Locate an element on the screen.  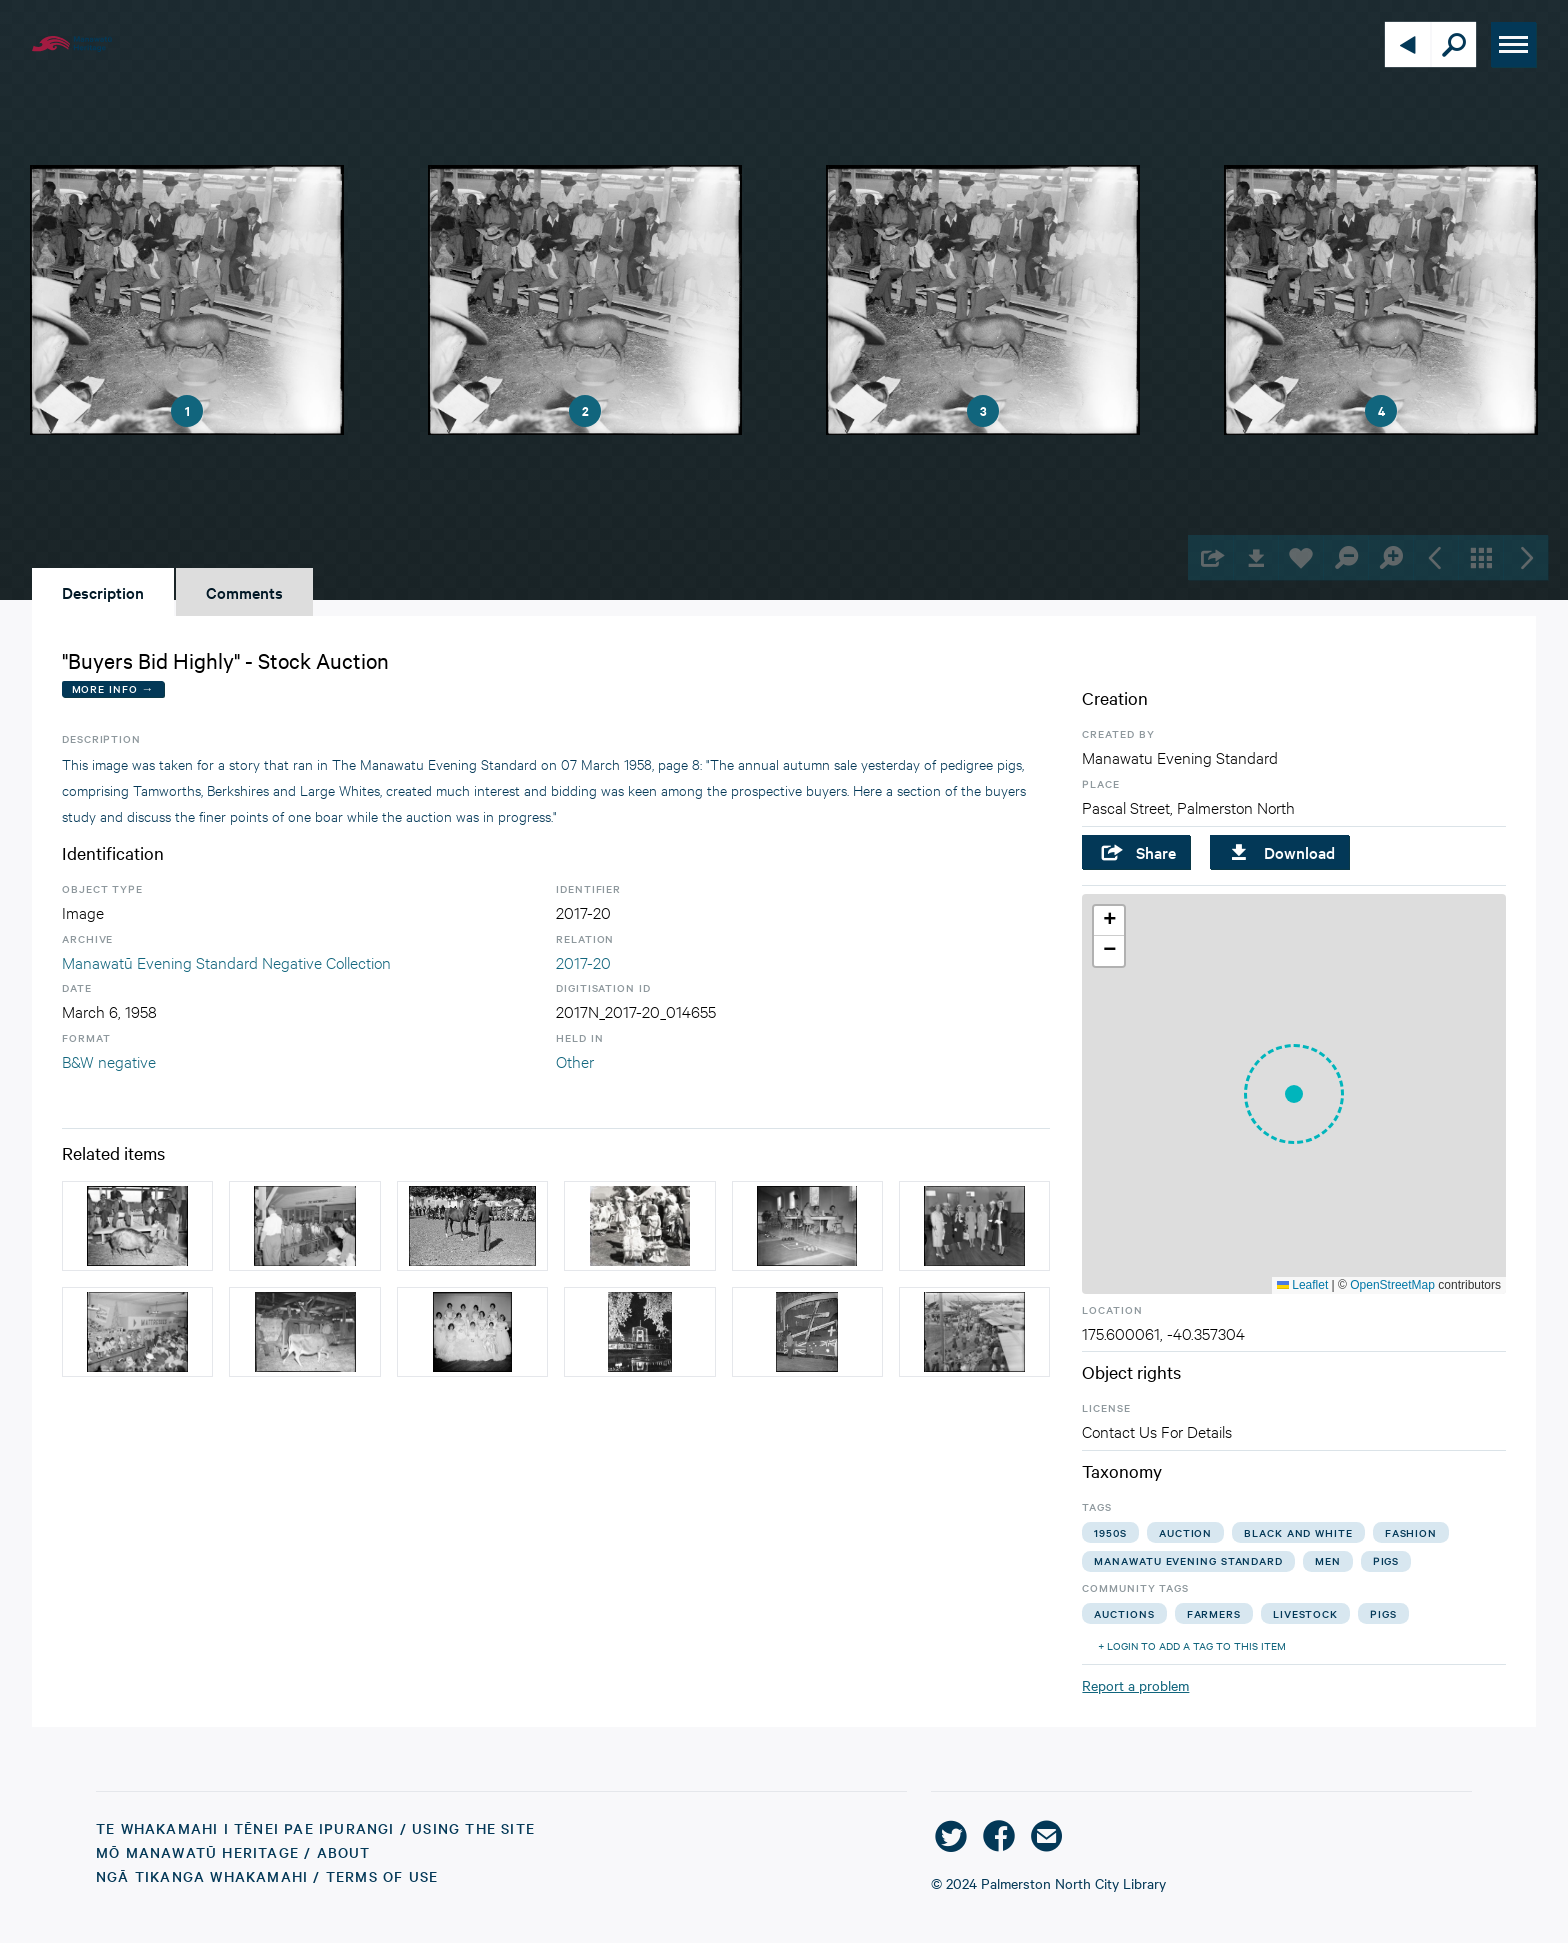
Ngā Tikanga Whakamahi / Terms of Use is located at coordinates (267, 1876).